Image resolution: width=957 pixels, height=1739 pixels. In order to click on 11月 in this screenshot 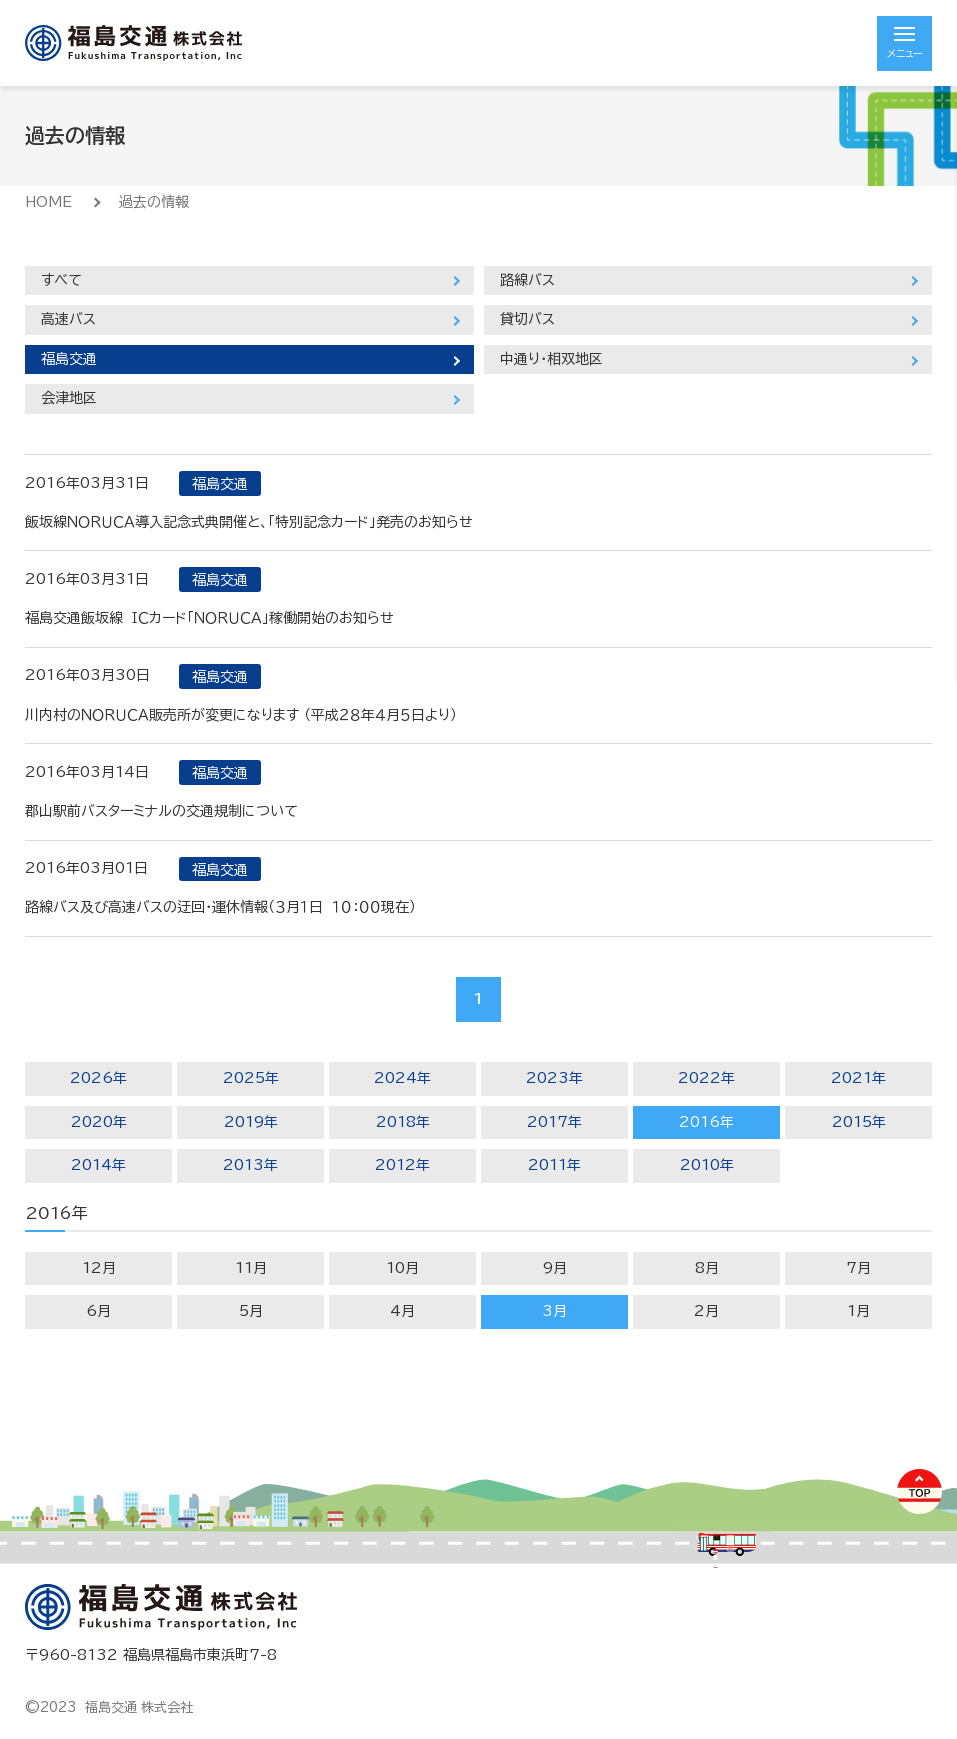, I will do `click(251, 1268)`.